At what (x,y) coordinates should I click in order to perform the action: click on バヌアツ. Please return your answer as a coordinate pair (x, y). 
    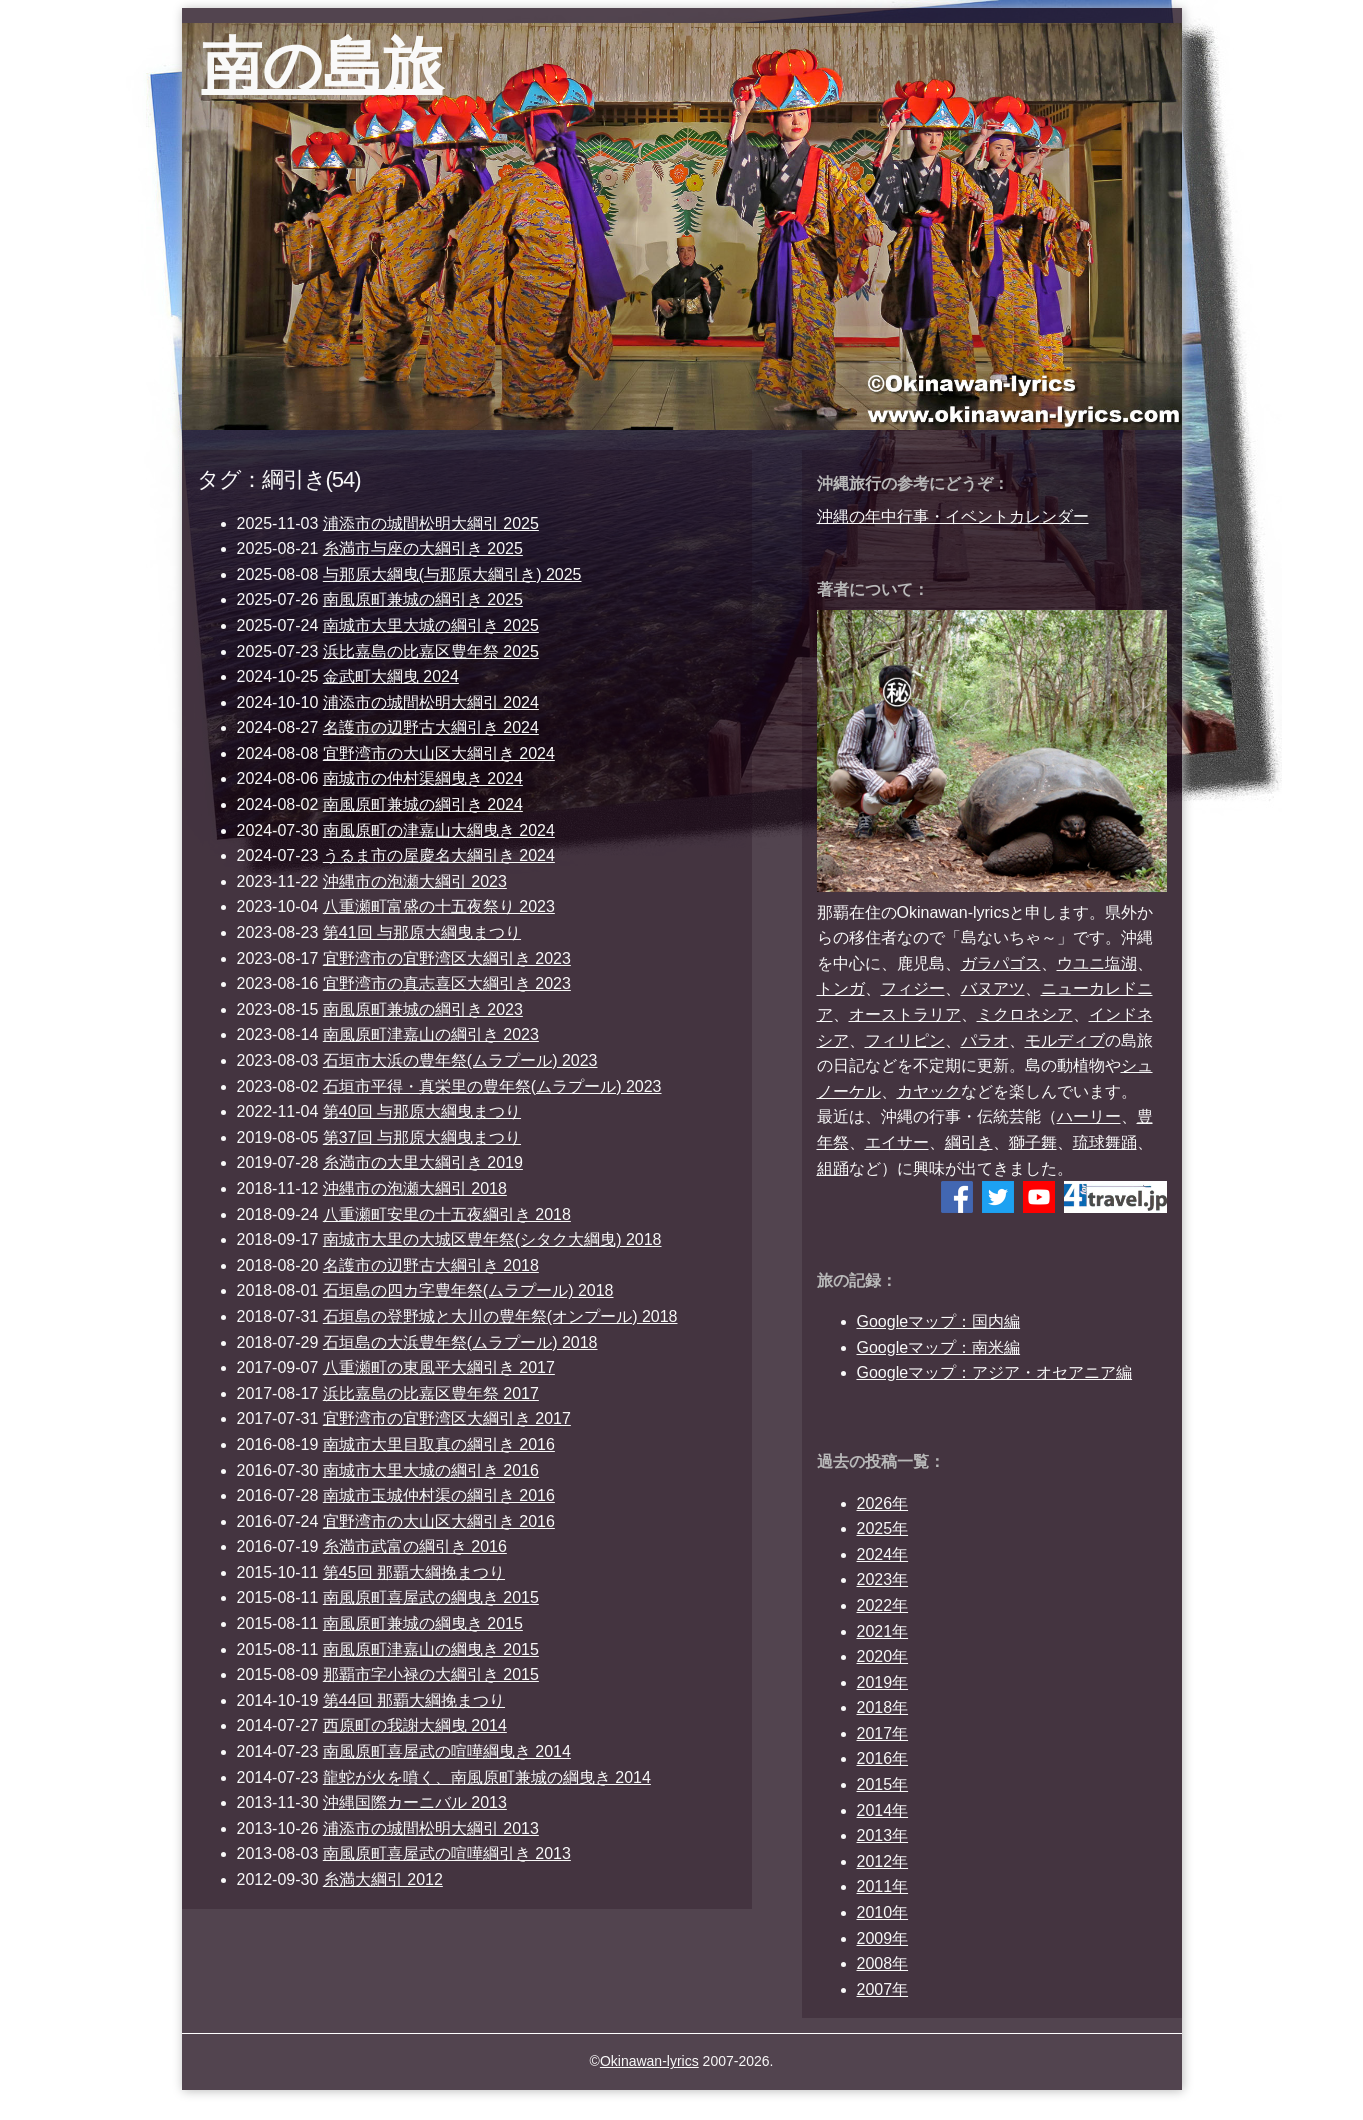
    Looking at the image, I should click on (993, 988).